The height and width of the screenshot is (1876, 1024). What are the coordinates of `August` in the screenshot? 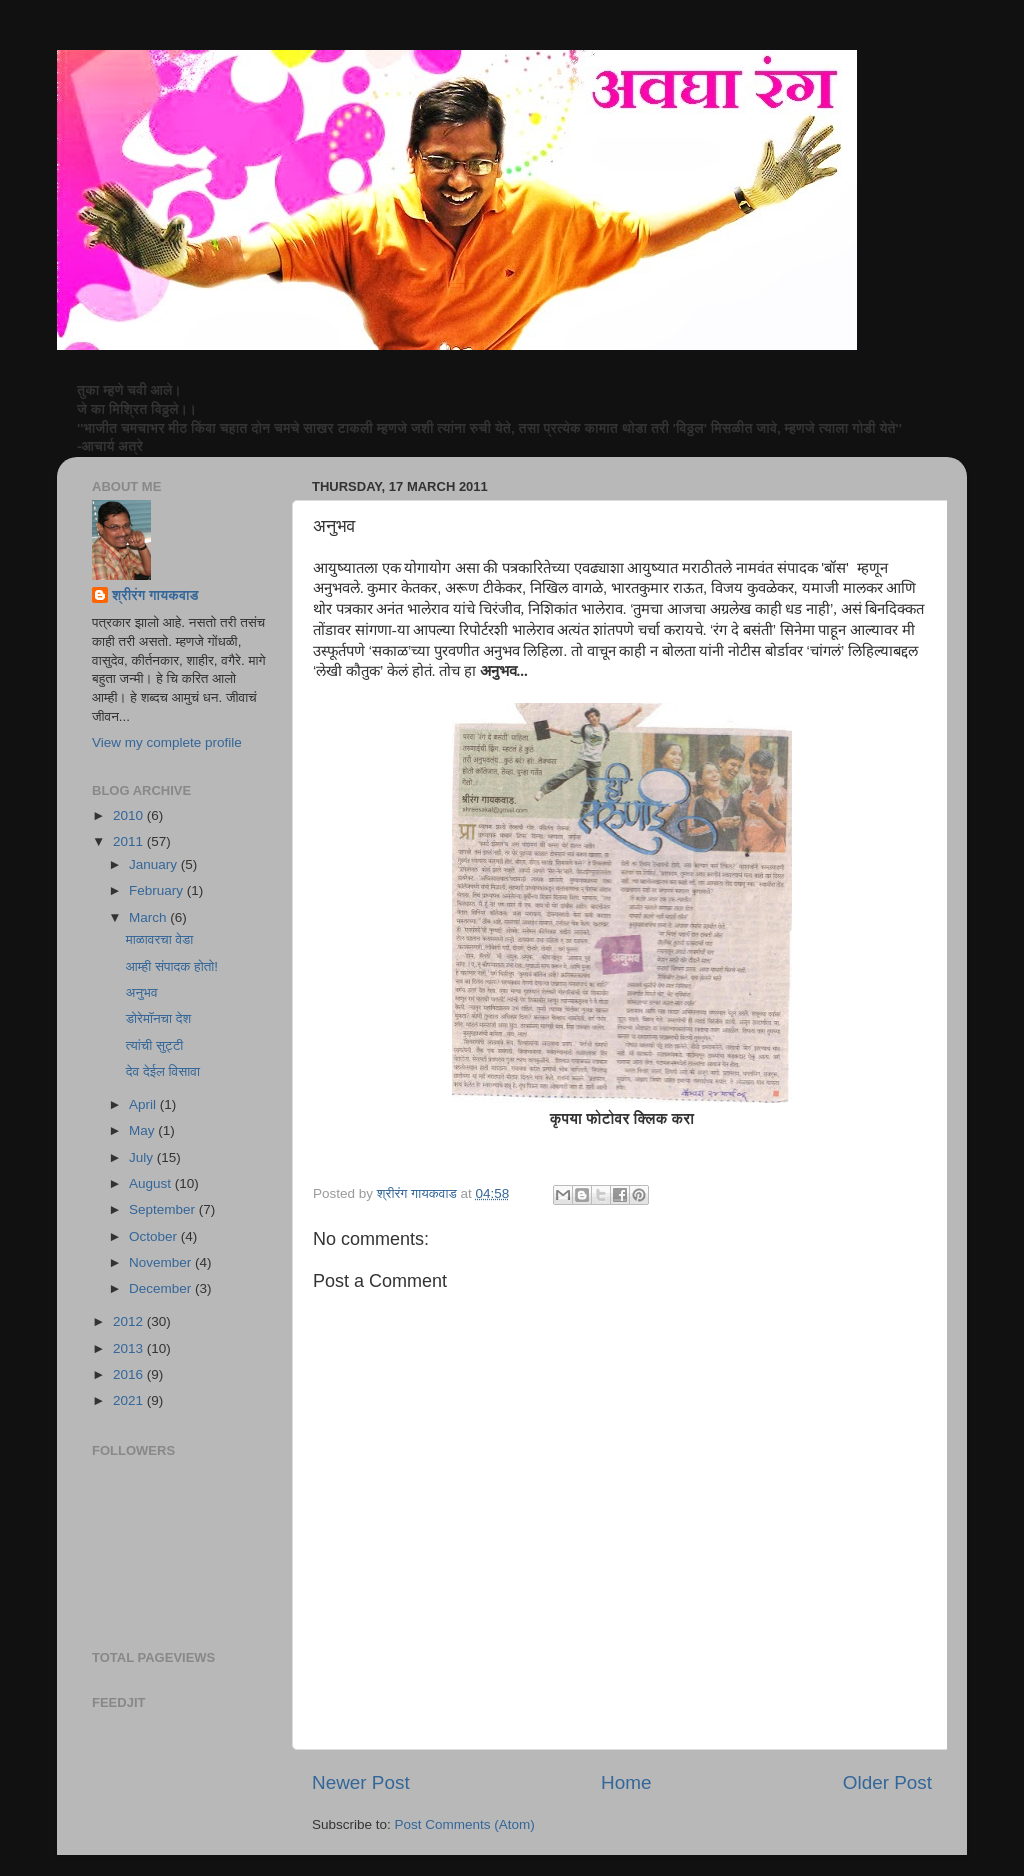 It's located at (152, 1183).